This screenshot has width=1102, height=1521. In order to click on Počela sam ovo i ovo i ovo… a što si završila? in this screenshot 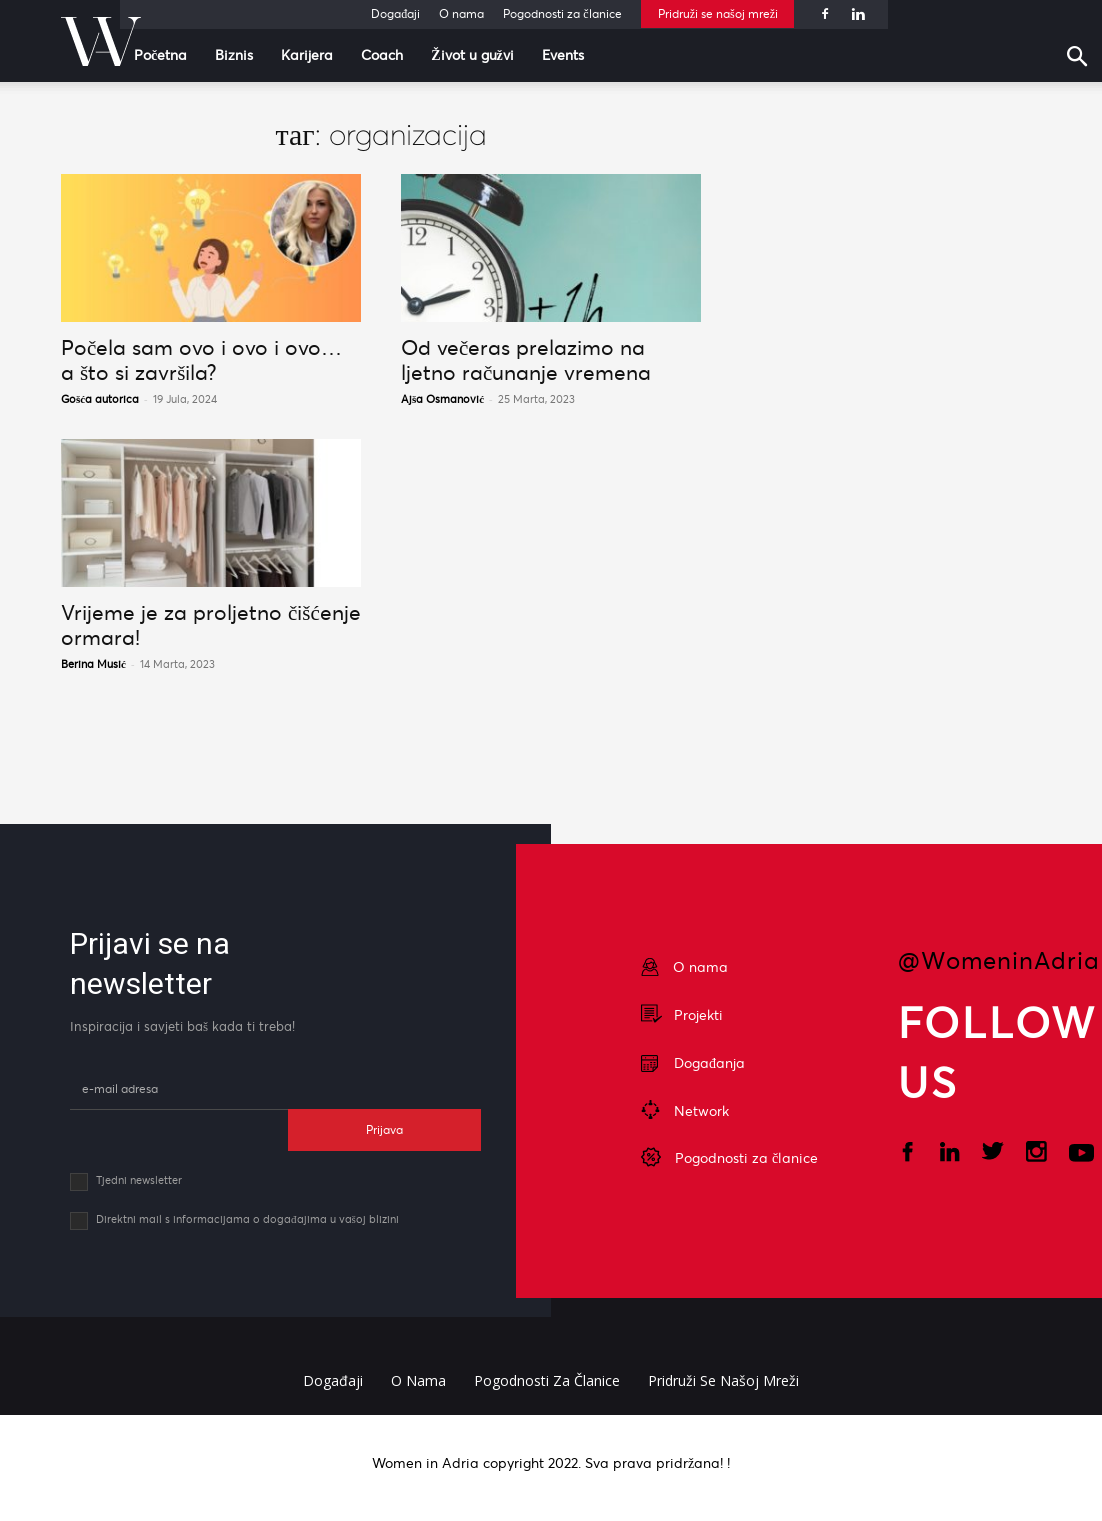, I will do `click(201, 360)`.